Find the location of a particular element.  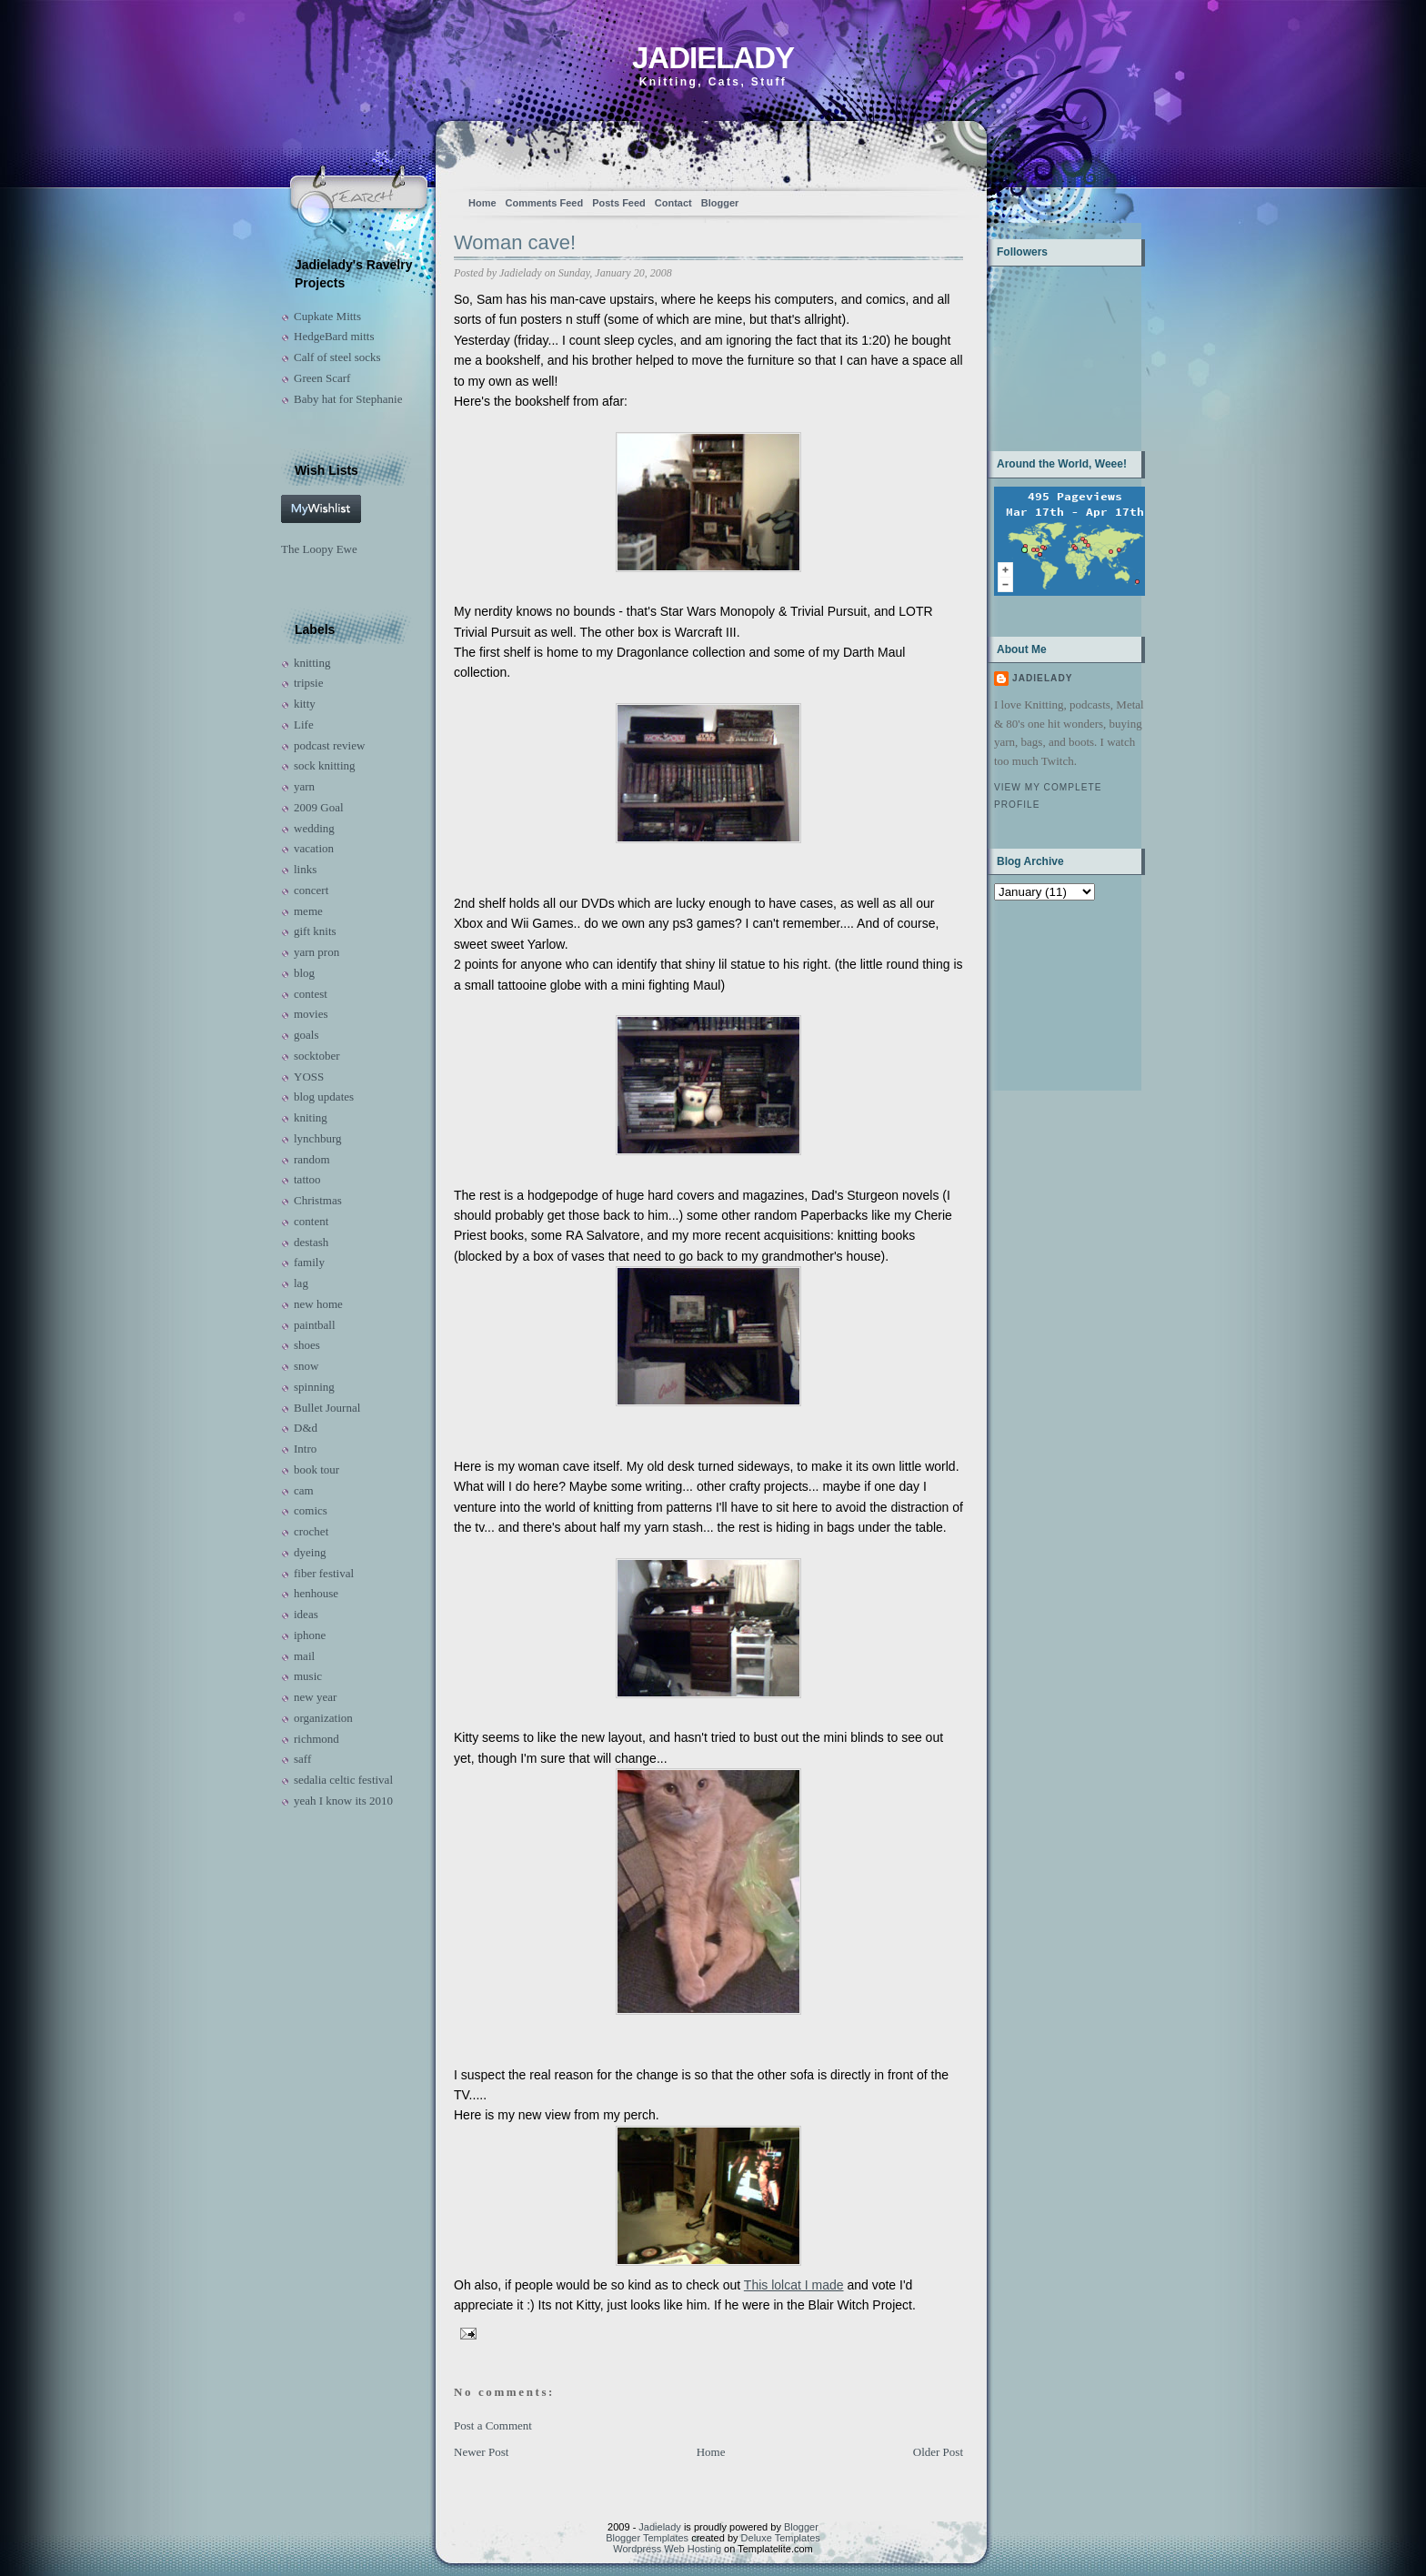

new year is located at coordinates (315, 1697).